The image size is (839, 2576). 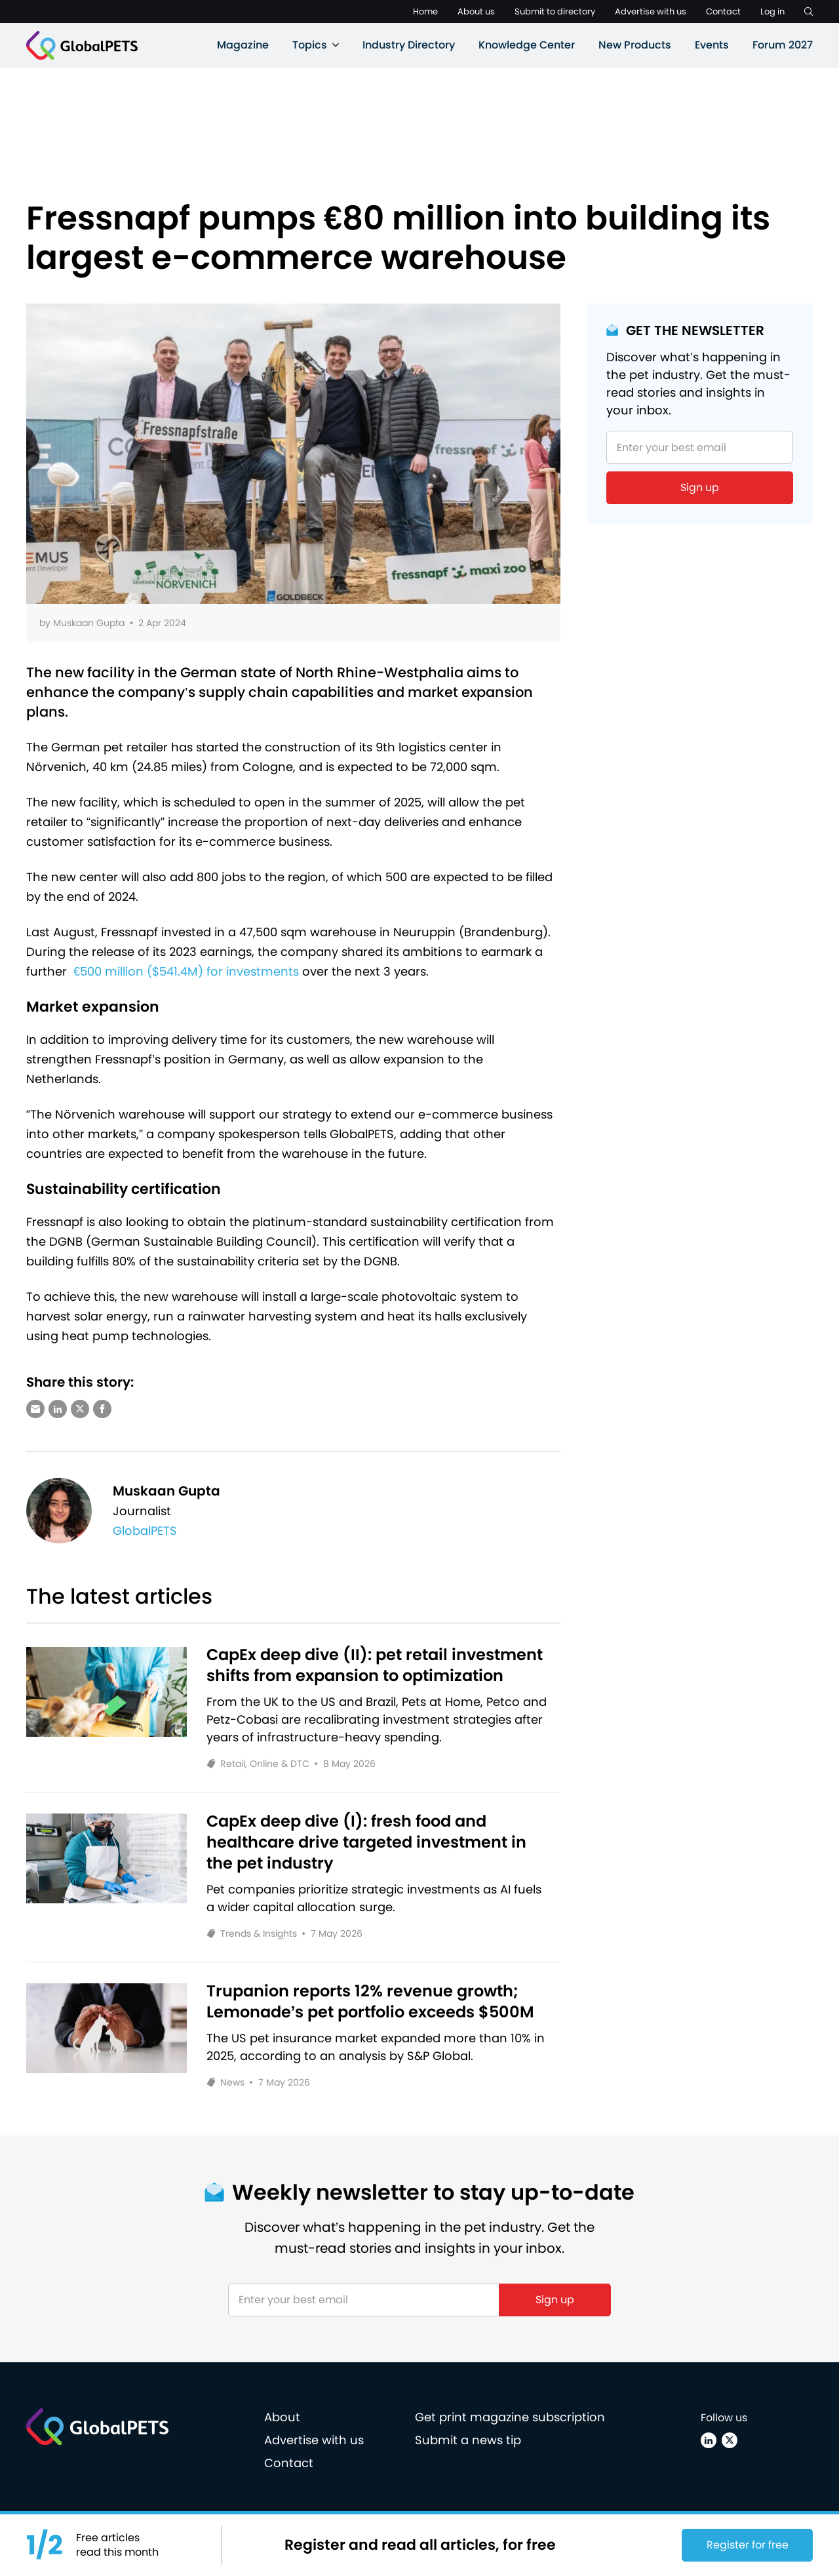 I want to click on Knowledge Center, so click(x=526, y=44).